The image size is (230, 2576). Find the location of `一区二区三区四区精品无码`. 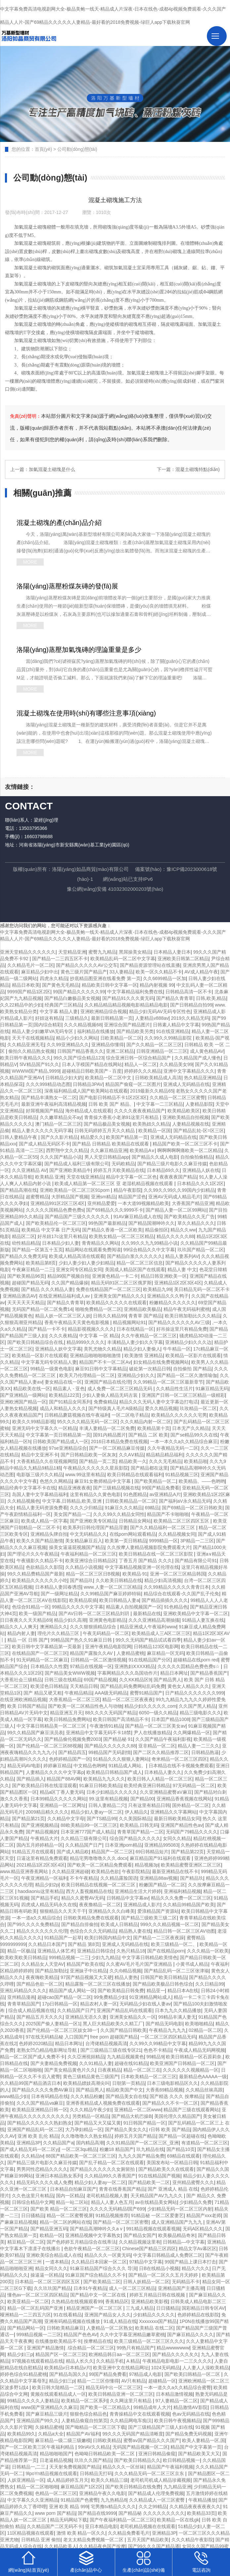

一区二区三区四区精品无码 is located at coordinates (168, 2036).